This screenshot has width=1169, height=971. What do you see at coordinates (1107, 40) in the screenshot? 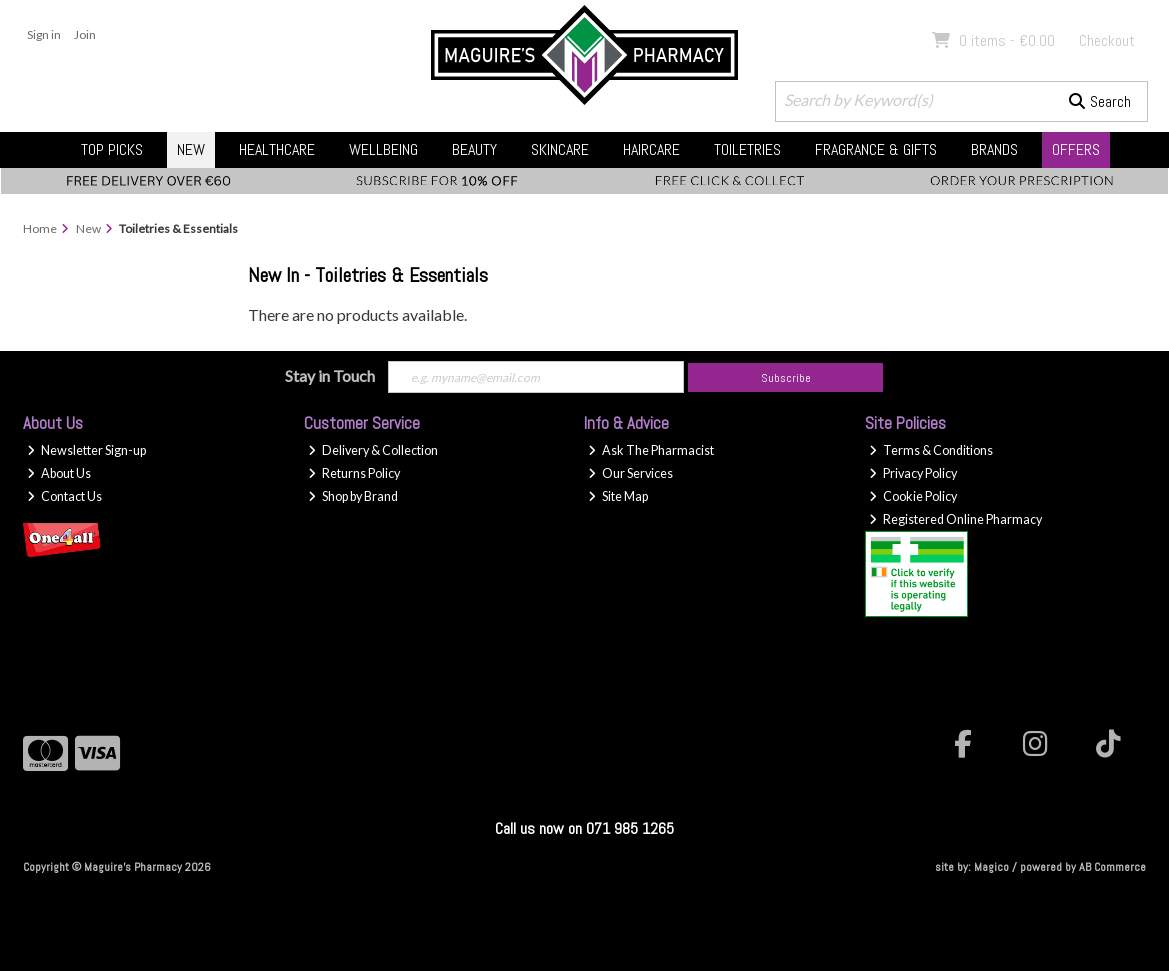
I see `Checkout` at bounding box center [1107, 40].